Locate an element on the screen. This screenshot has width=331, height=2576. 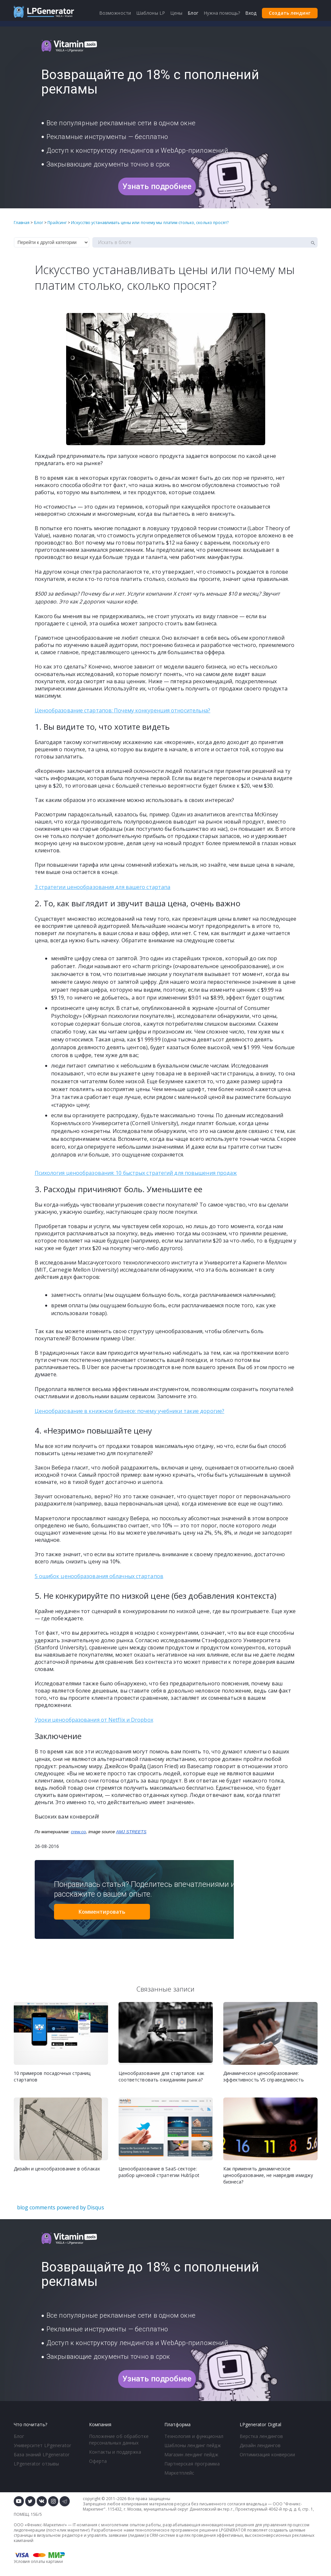
Ценообразование в книжном бизнесе: почему учебники такие дорогие? is located at coordinates (130, 1411).